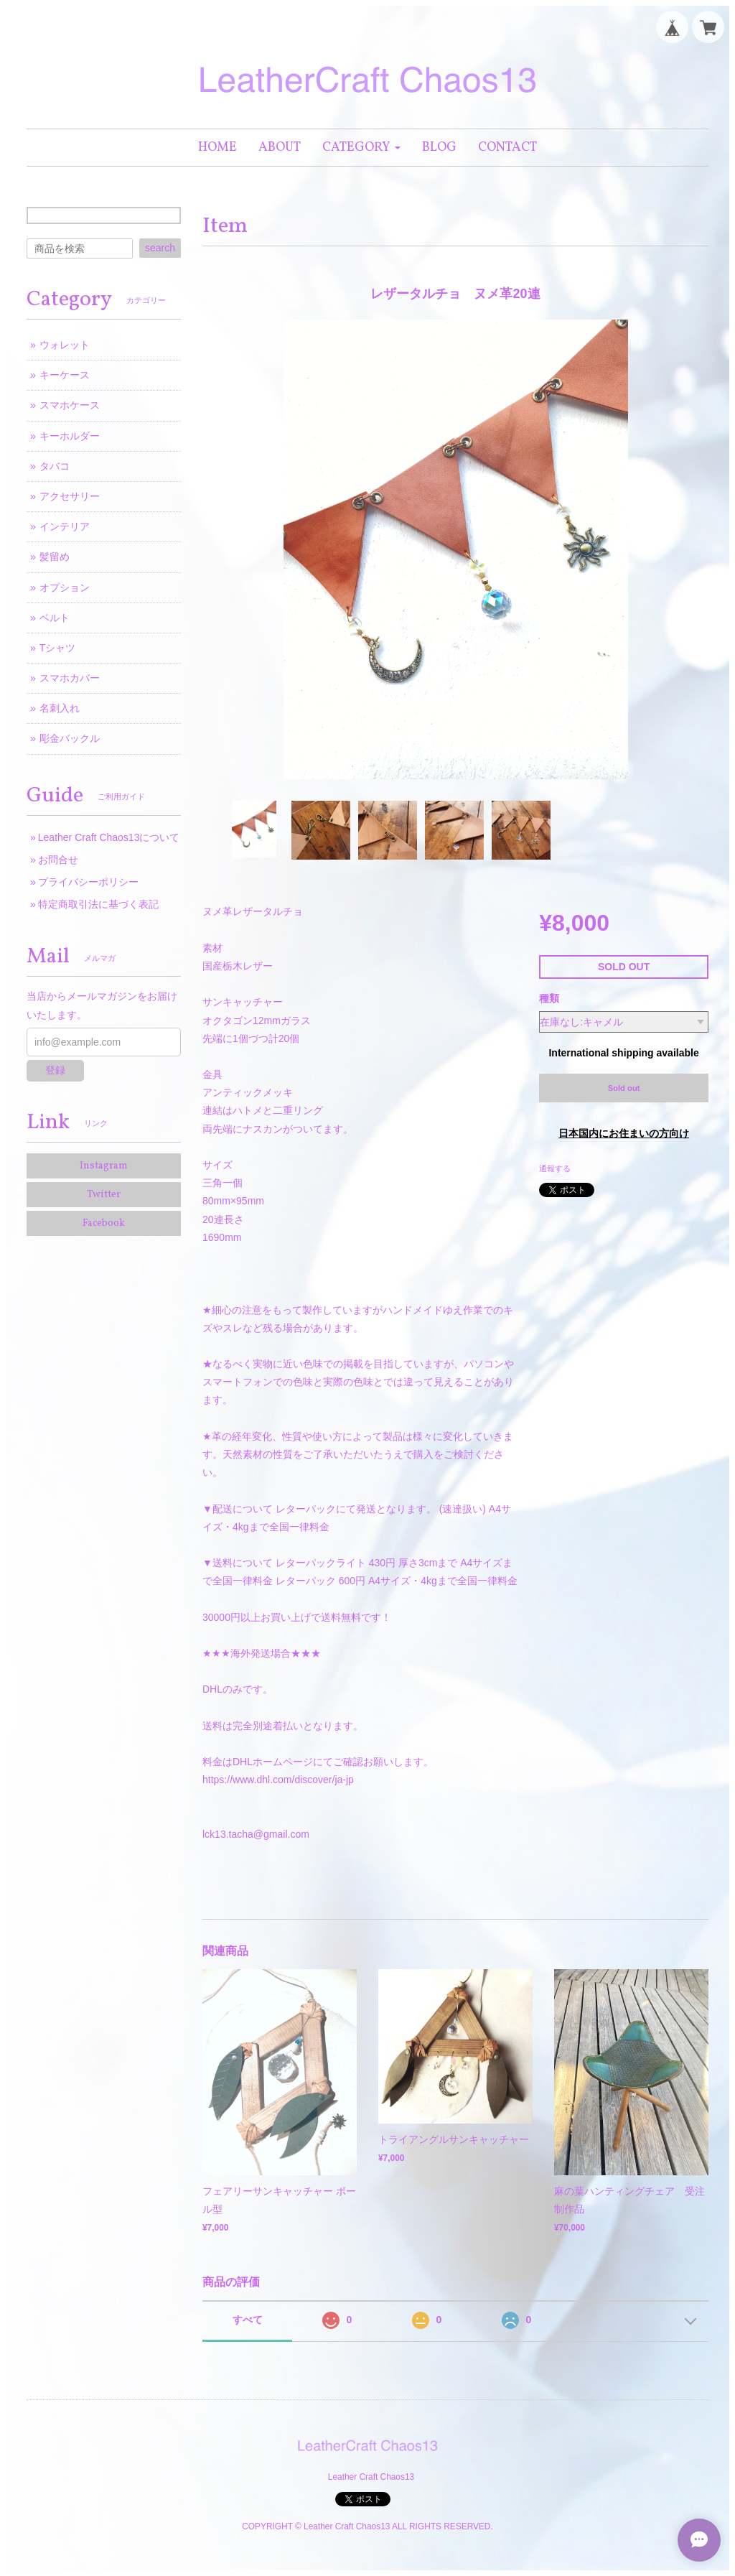 The image size is (735, 2576). What do you see at coordinates (549, 998) in the screenshot?
I see `種類` at bounding box center [549, 998].